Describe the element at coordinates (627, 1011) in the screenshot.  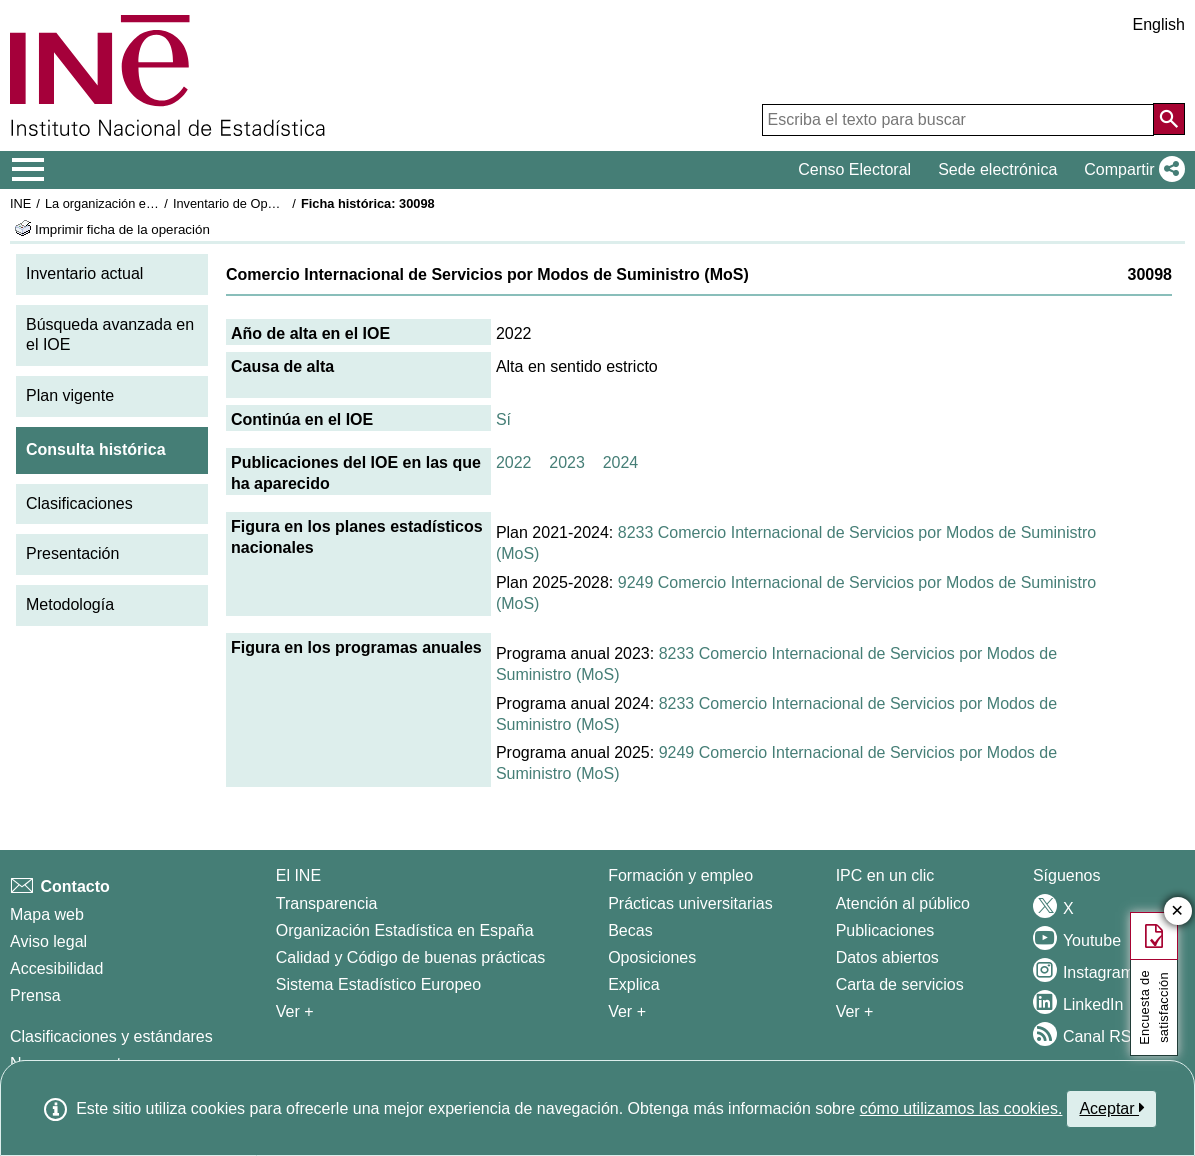
I see `Ver + [Ver + Formación y empleo]` at that location.